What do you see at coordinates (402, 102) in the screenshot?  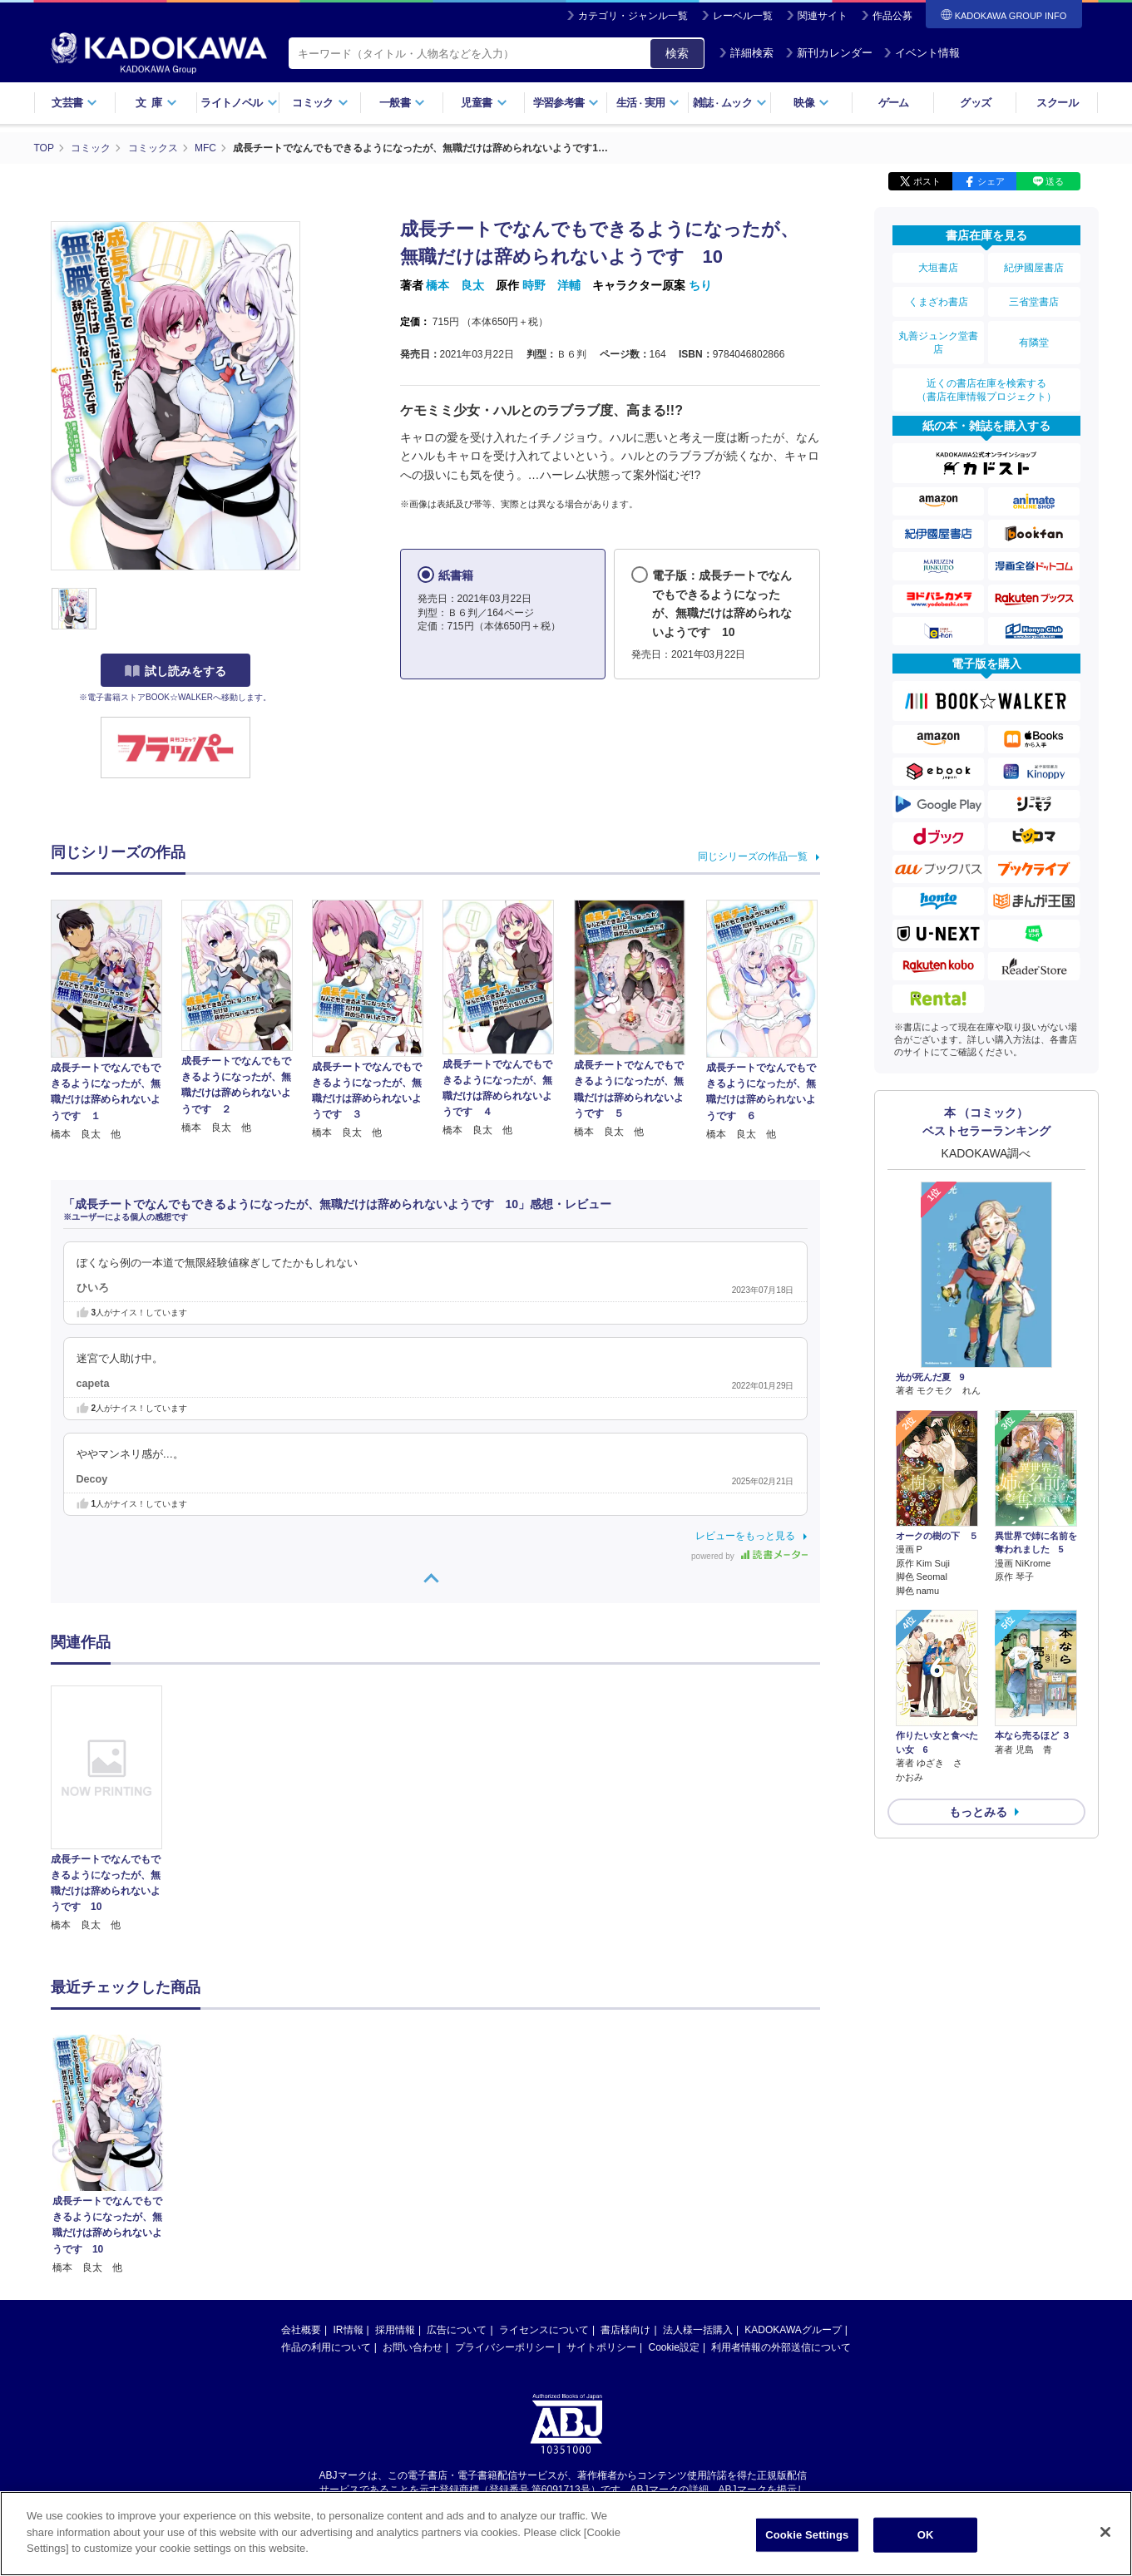 I see `一般書` at bounding box center [402, 102].